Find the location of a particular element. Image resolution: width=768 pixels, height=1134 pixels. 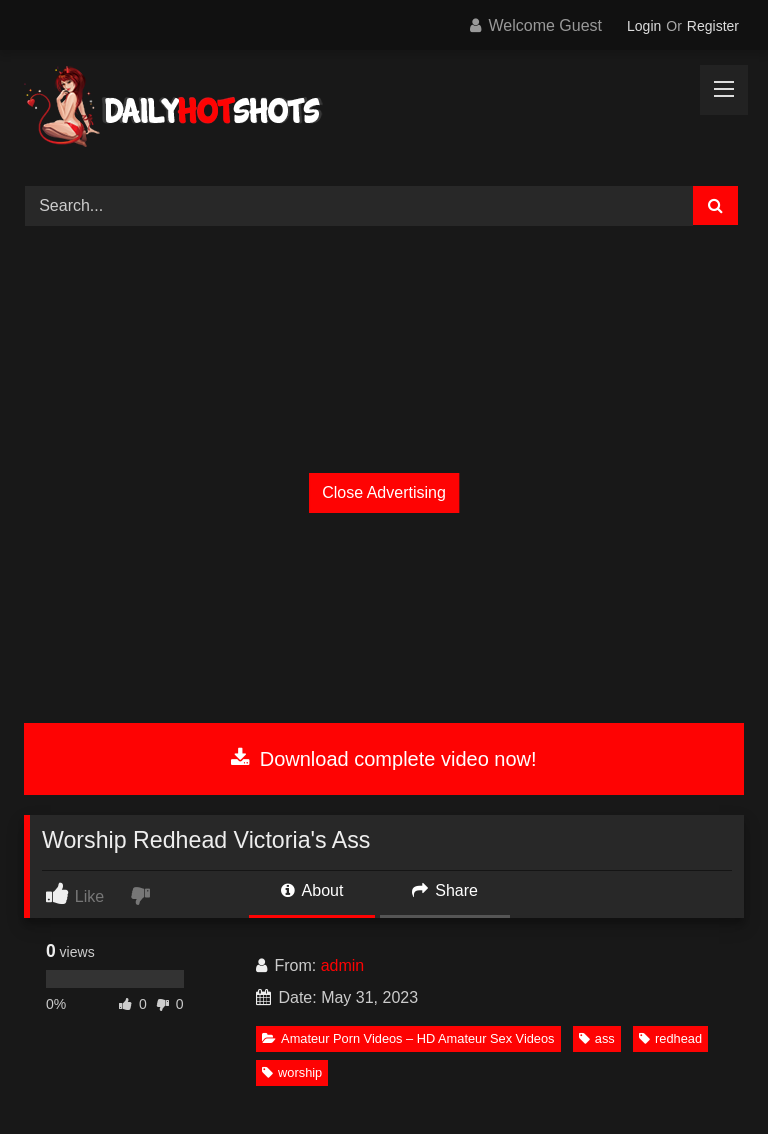

Download complete video now! is located at coordinates (383, 759).